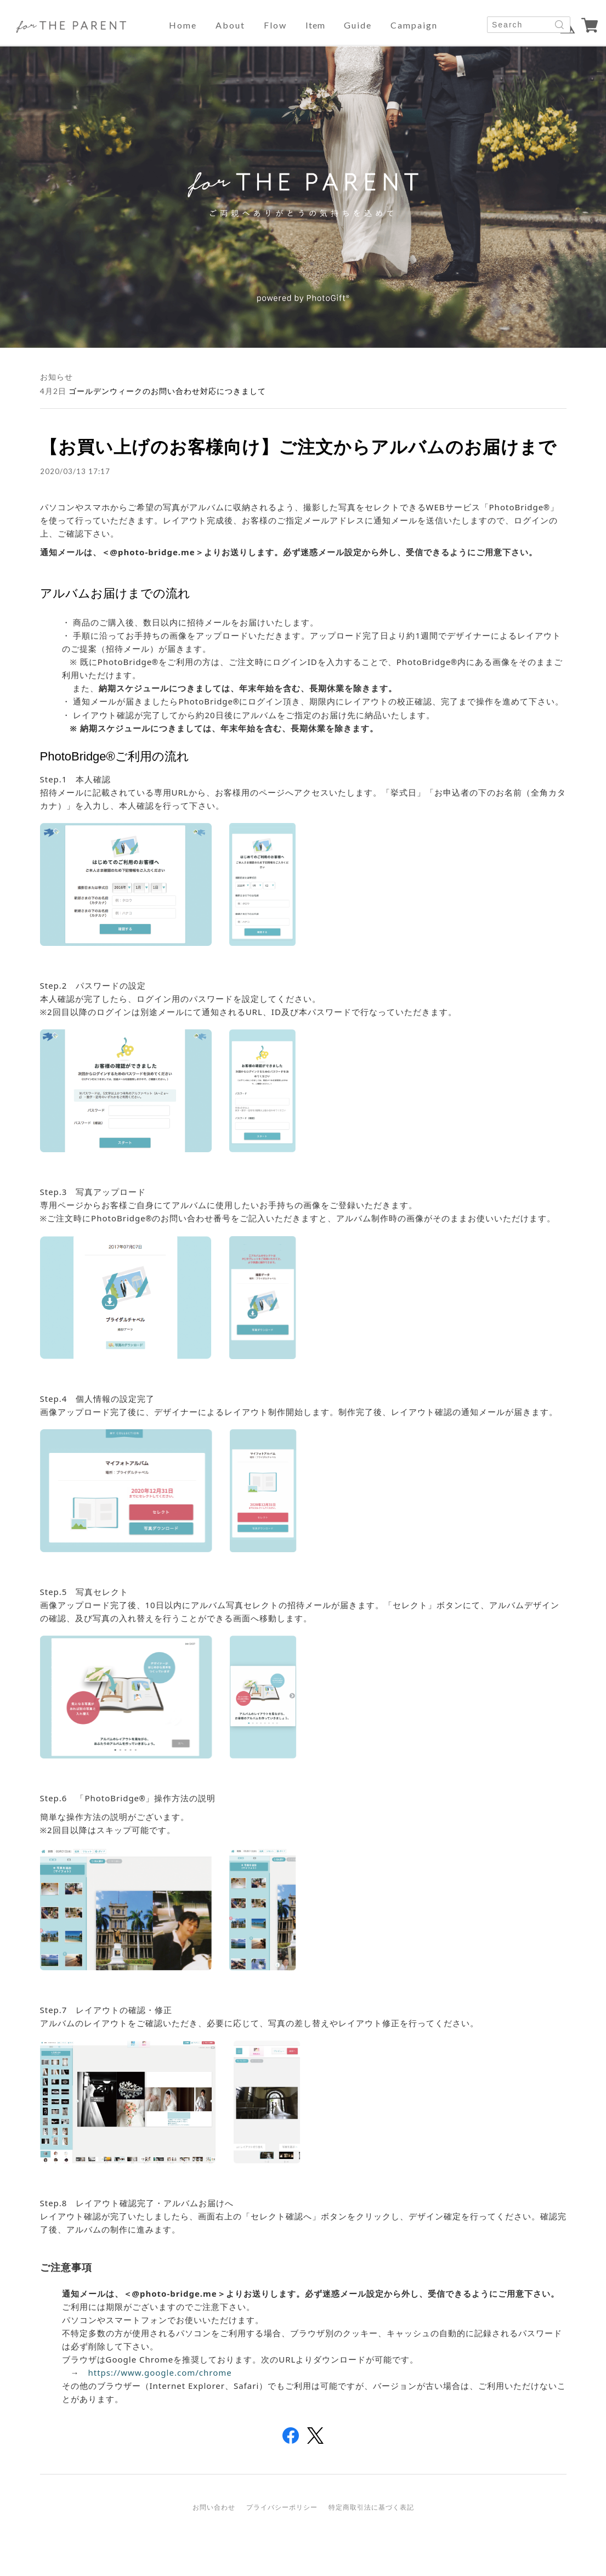  What do you see at coordinates (160, 2372) in the screenshot?
I see `https://www.google.com/chrome` at bounding box center [160, 2372].